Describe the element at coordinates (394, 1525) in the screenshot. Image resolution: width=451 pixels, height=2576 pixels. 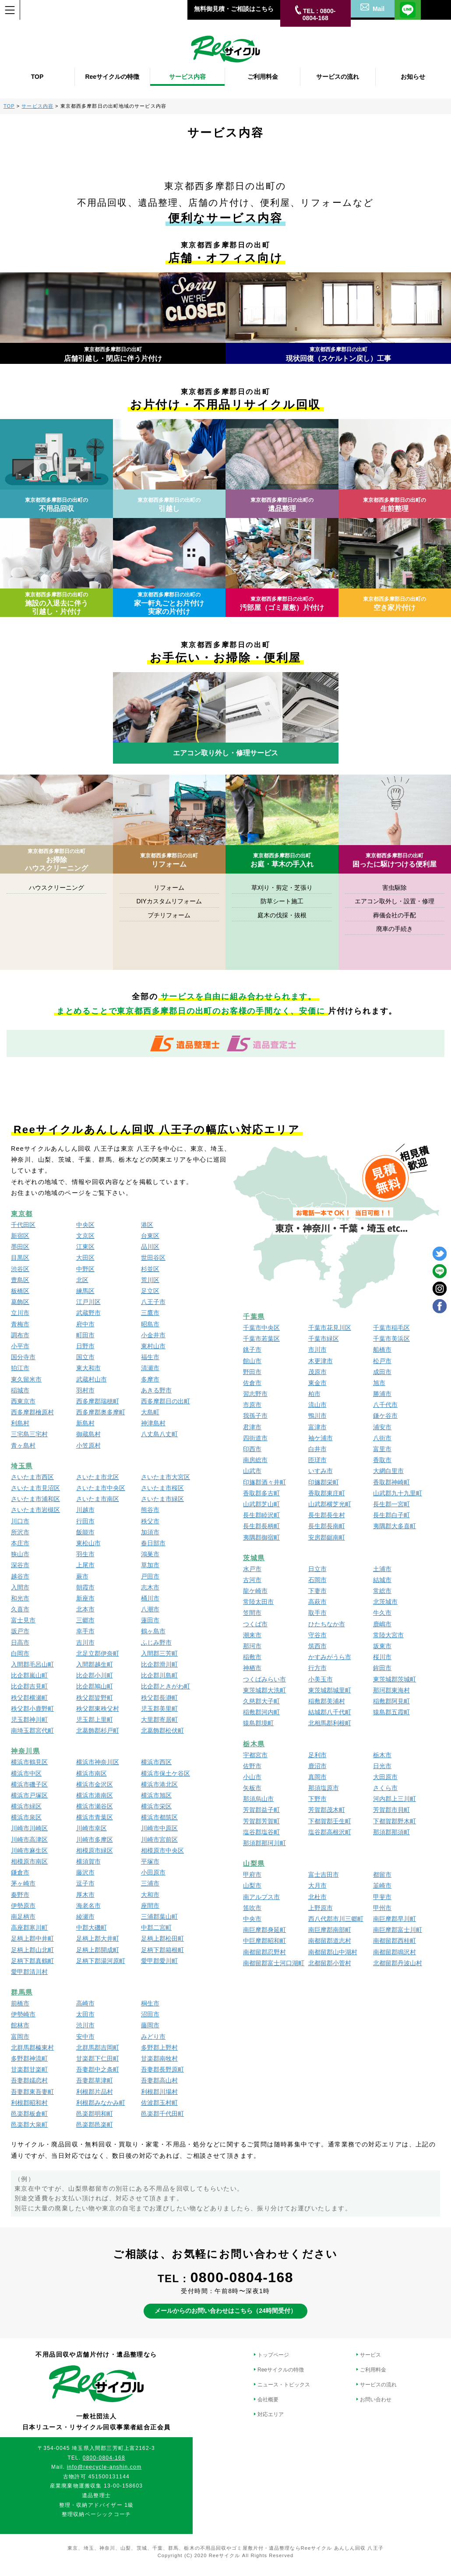
I see `夷隅郡大多喜町` at that location.